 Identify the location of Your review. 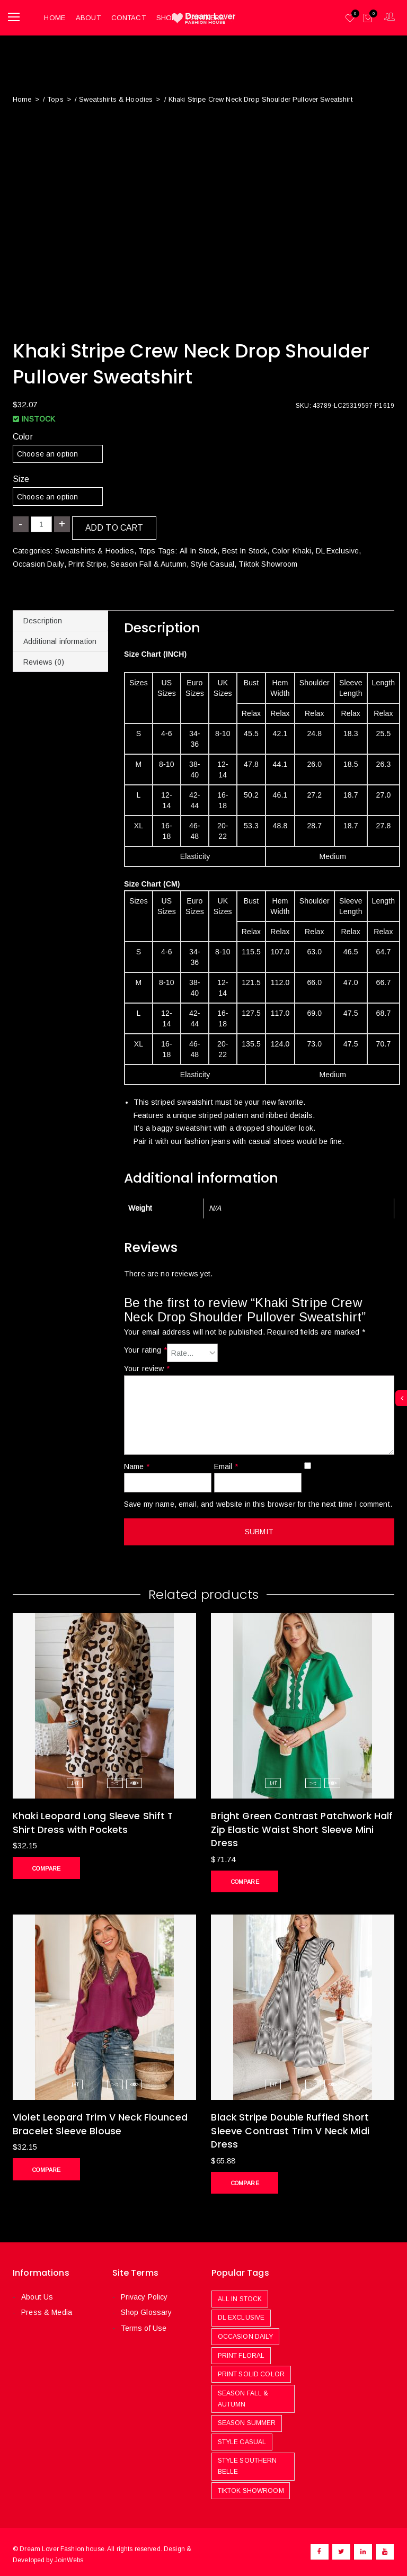
(147, 1365).